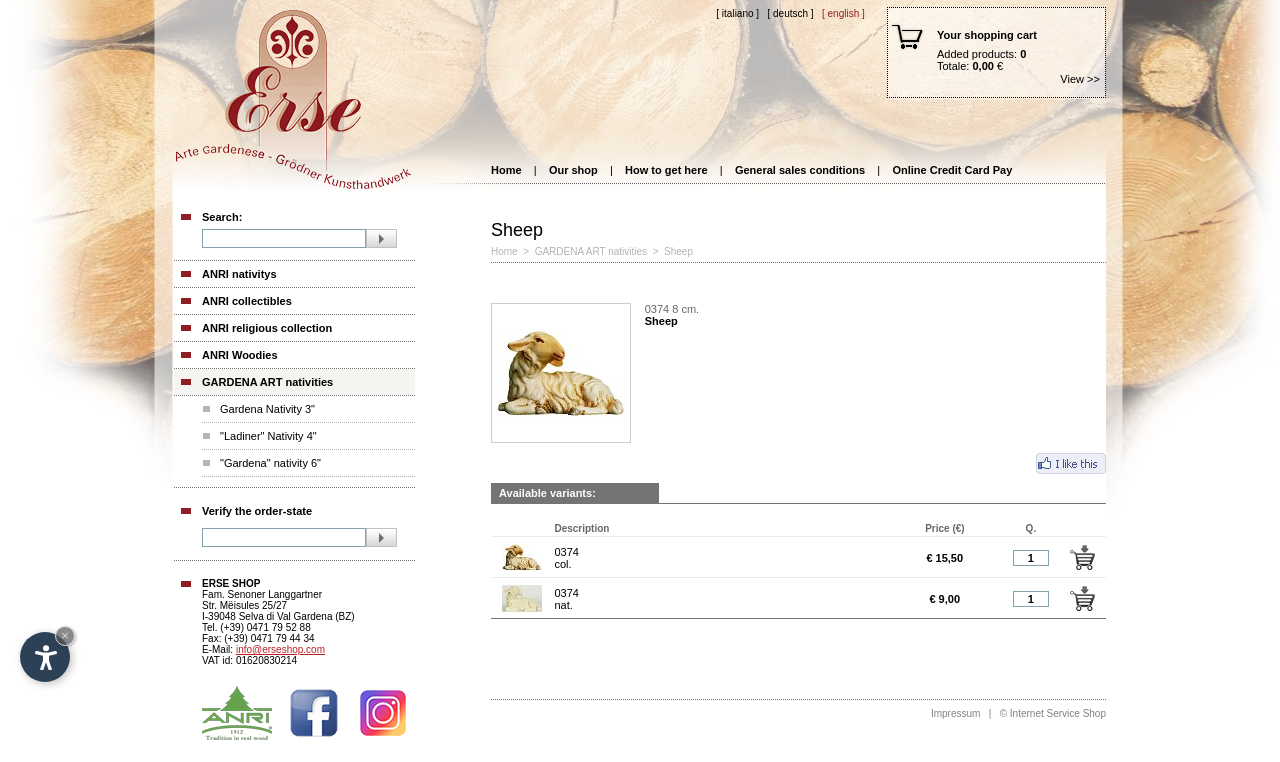  Describe the element at coordinates (666, 170) in the screenshot. I see `How to get here` at that location.